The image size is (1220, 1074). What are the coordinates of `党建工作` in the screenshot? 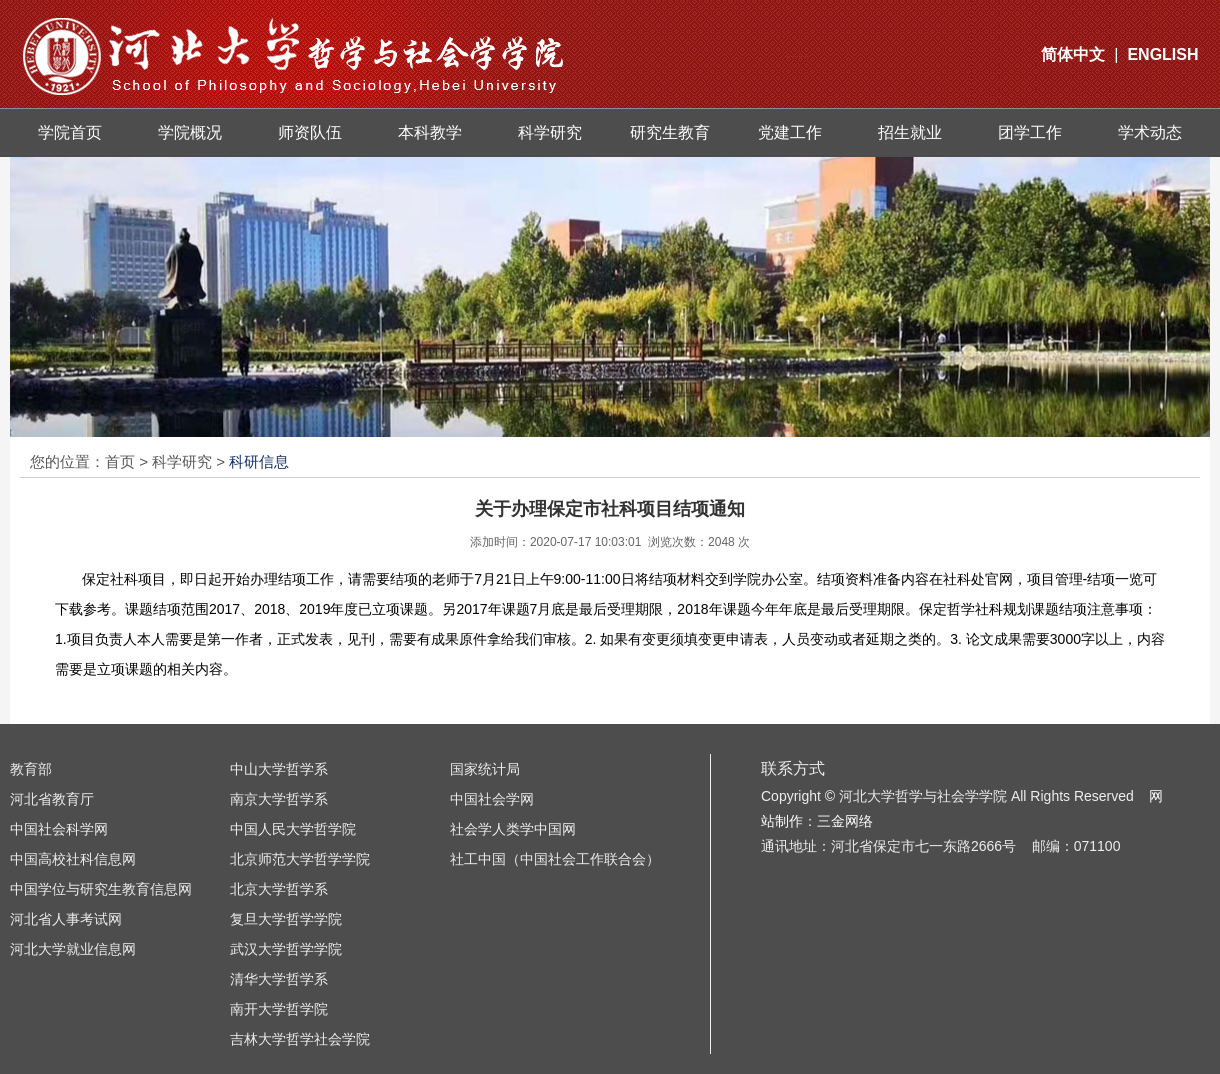 It's located at (790, 132).